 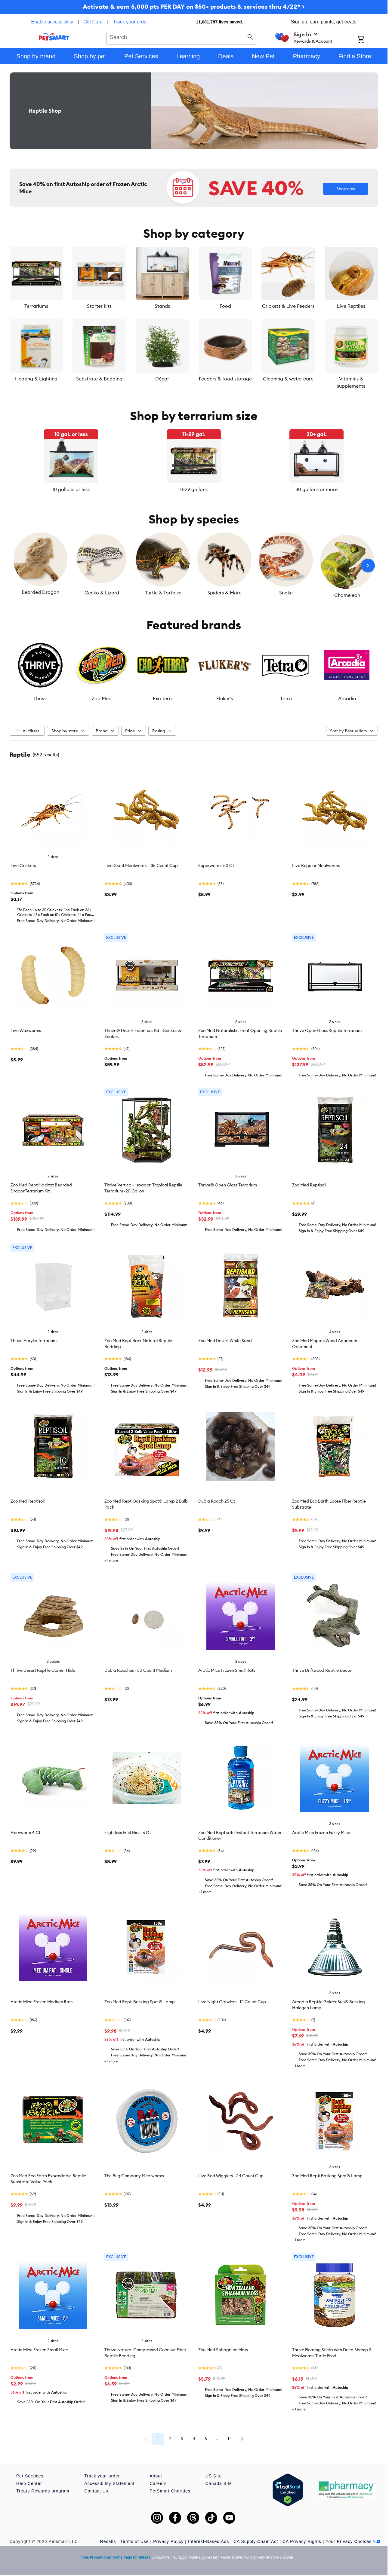 I want to click on Tetra, so click(x=286, y=698).